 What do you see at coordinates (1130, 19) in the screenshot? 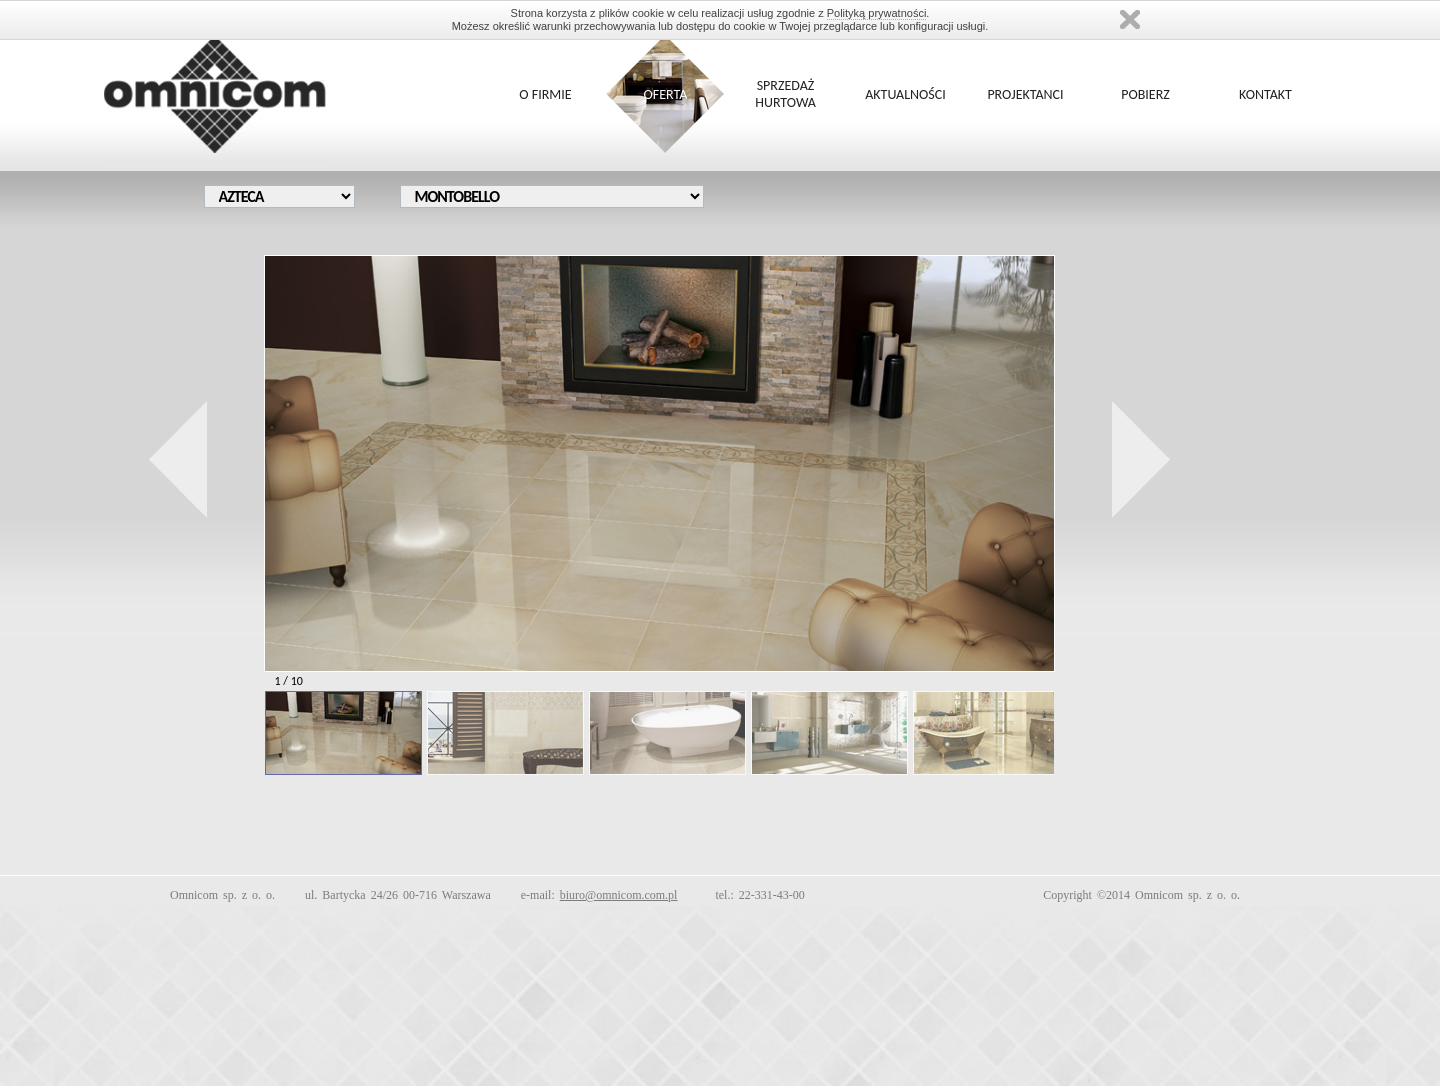
I see `Zamknij` at bounding box center [1130, 19].